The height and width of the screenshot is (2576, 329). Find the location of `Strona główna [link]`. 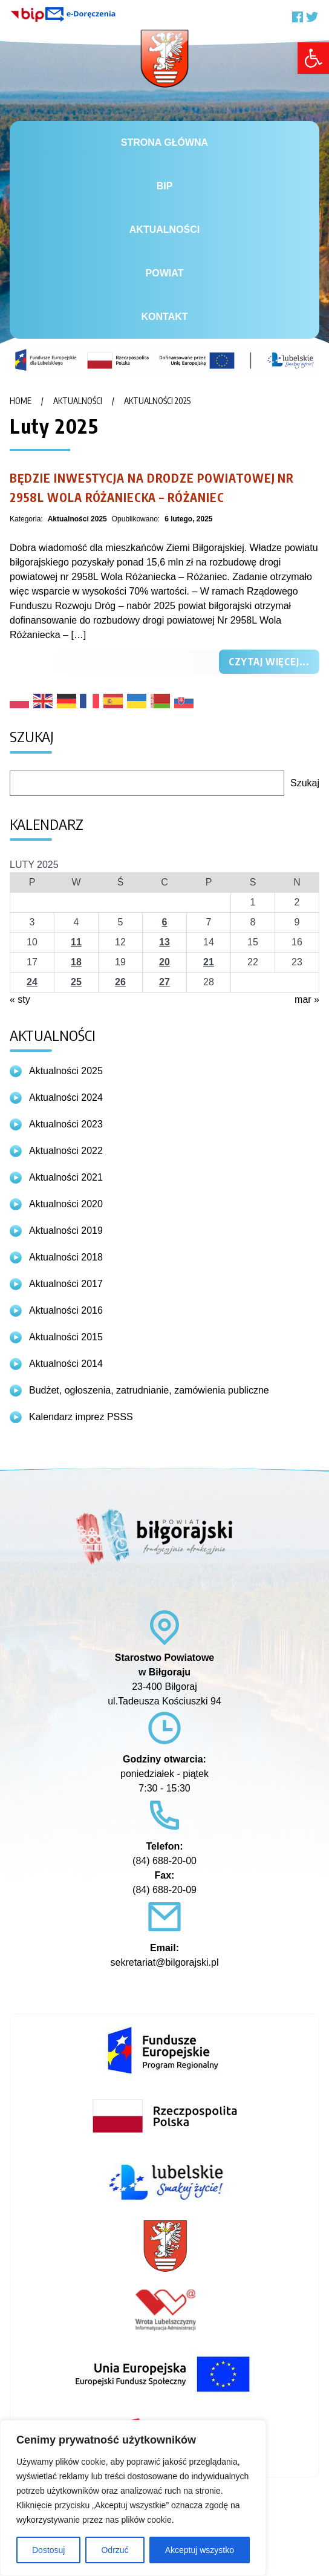

Strona główna [link] is located at coordinates (164, 142).